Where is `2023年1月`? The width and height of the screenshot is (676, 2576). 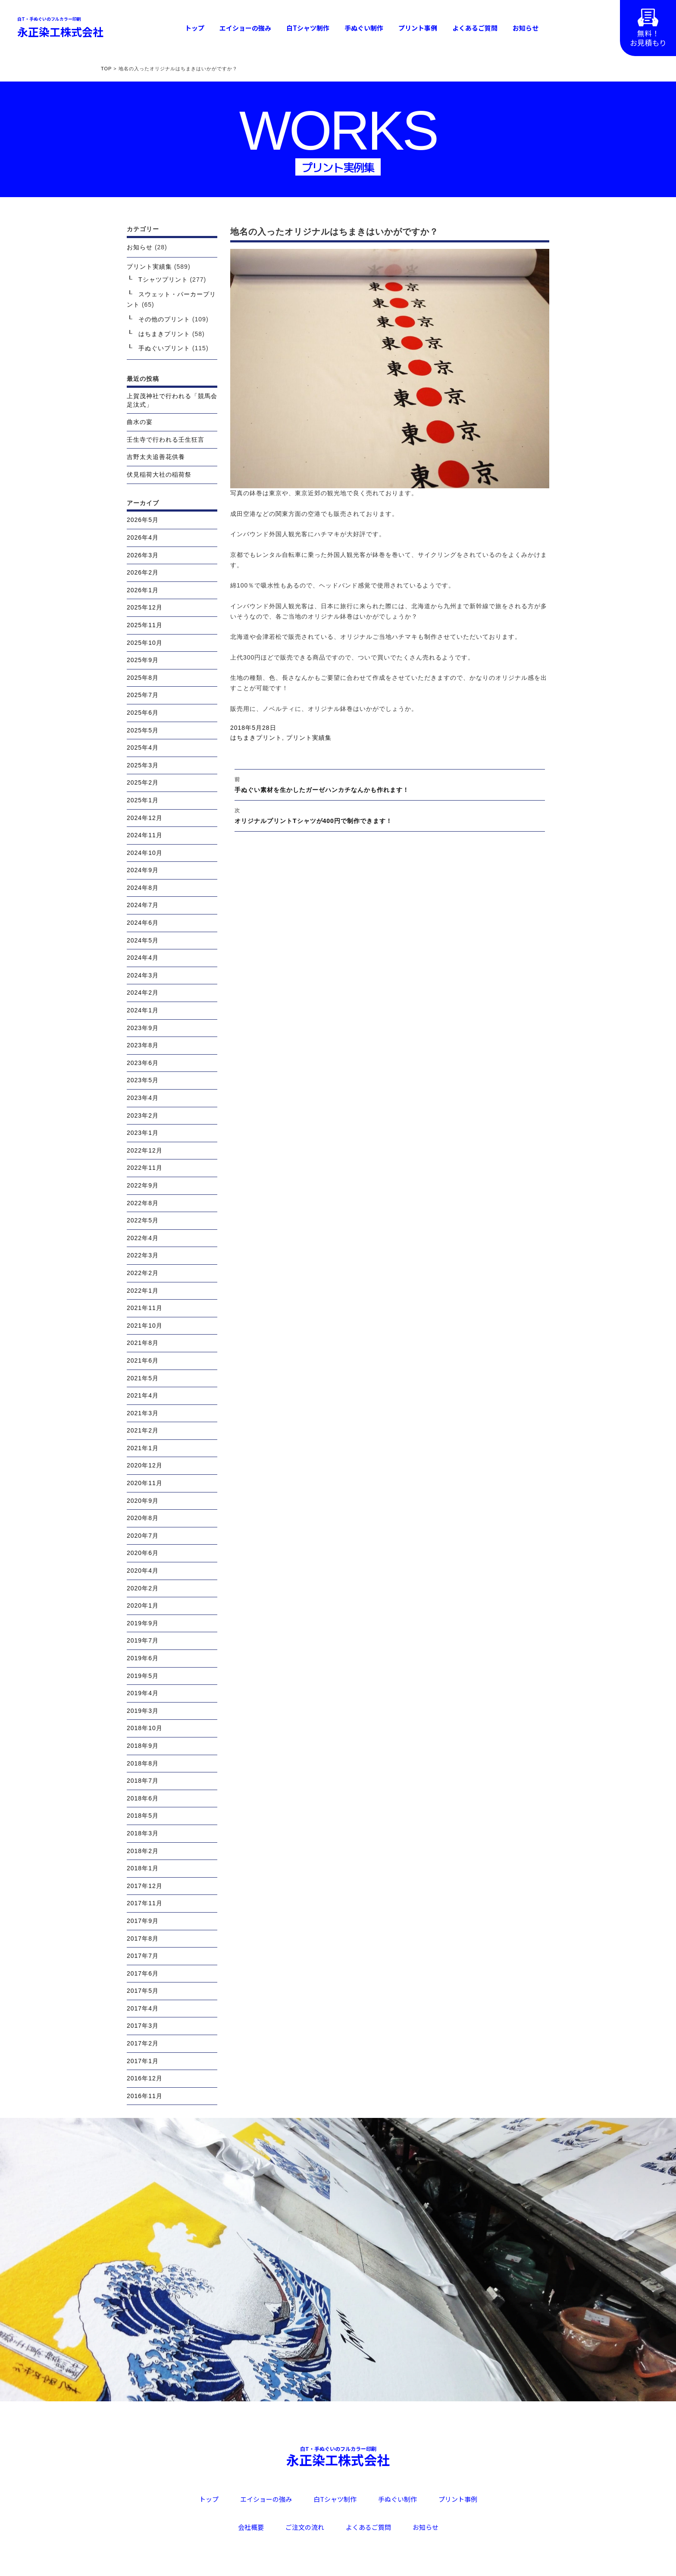
2023年1月 is located at coordinates (143, 1132).